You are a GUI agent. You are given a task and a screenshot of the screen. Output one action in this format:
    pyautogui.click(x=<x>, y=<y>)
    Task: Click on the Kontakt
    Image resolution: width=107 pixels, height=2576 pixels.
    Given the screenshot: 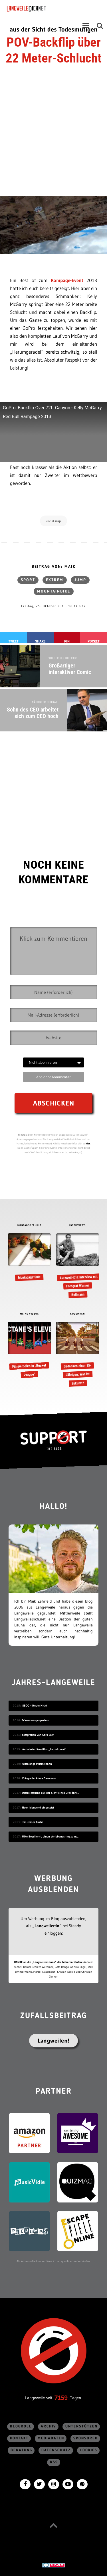 What is the action you would take?
    pyautogui.click(x=19, y=2438)
    